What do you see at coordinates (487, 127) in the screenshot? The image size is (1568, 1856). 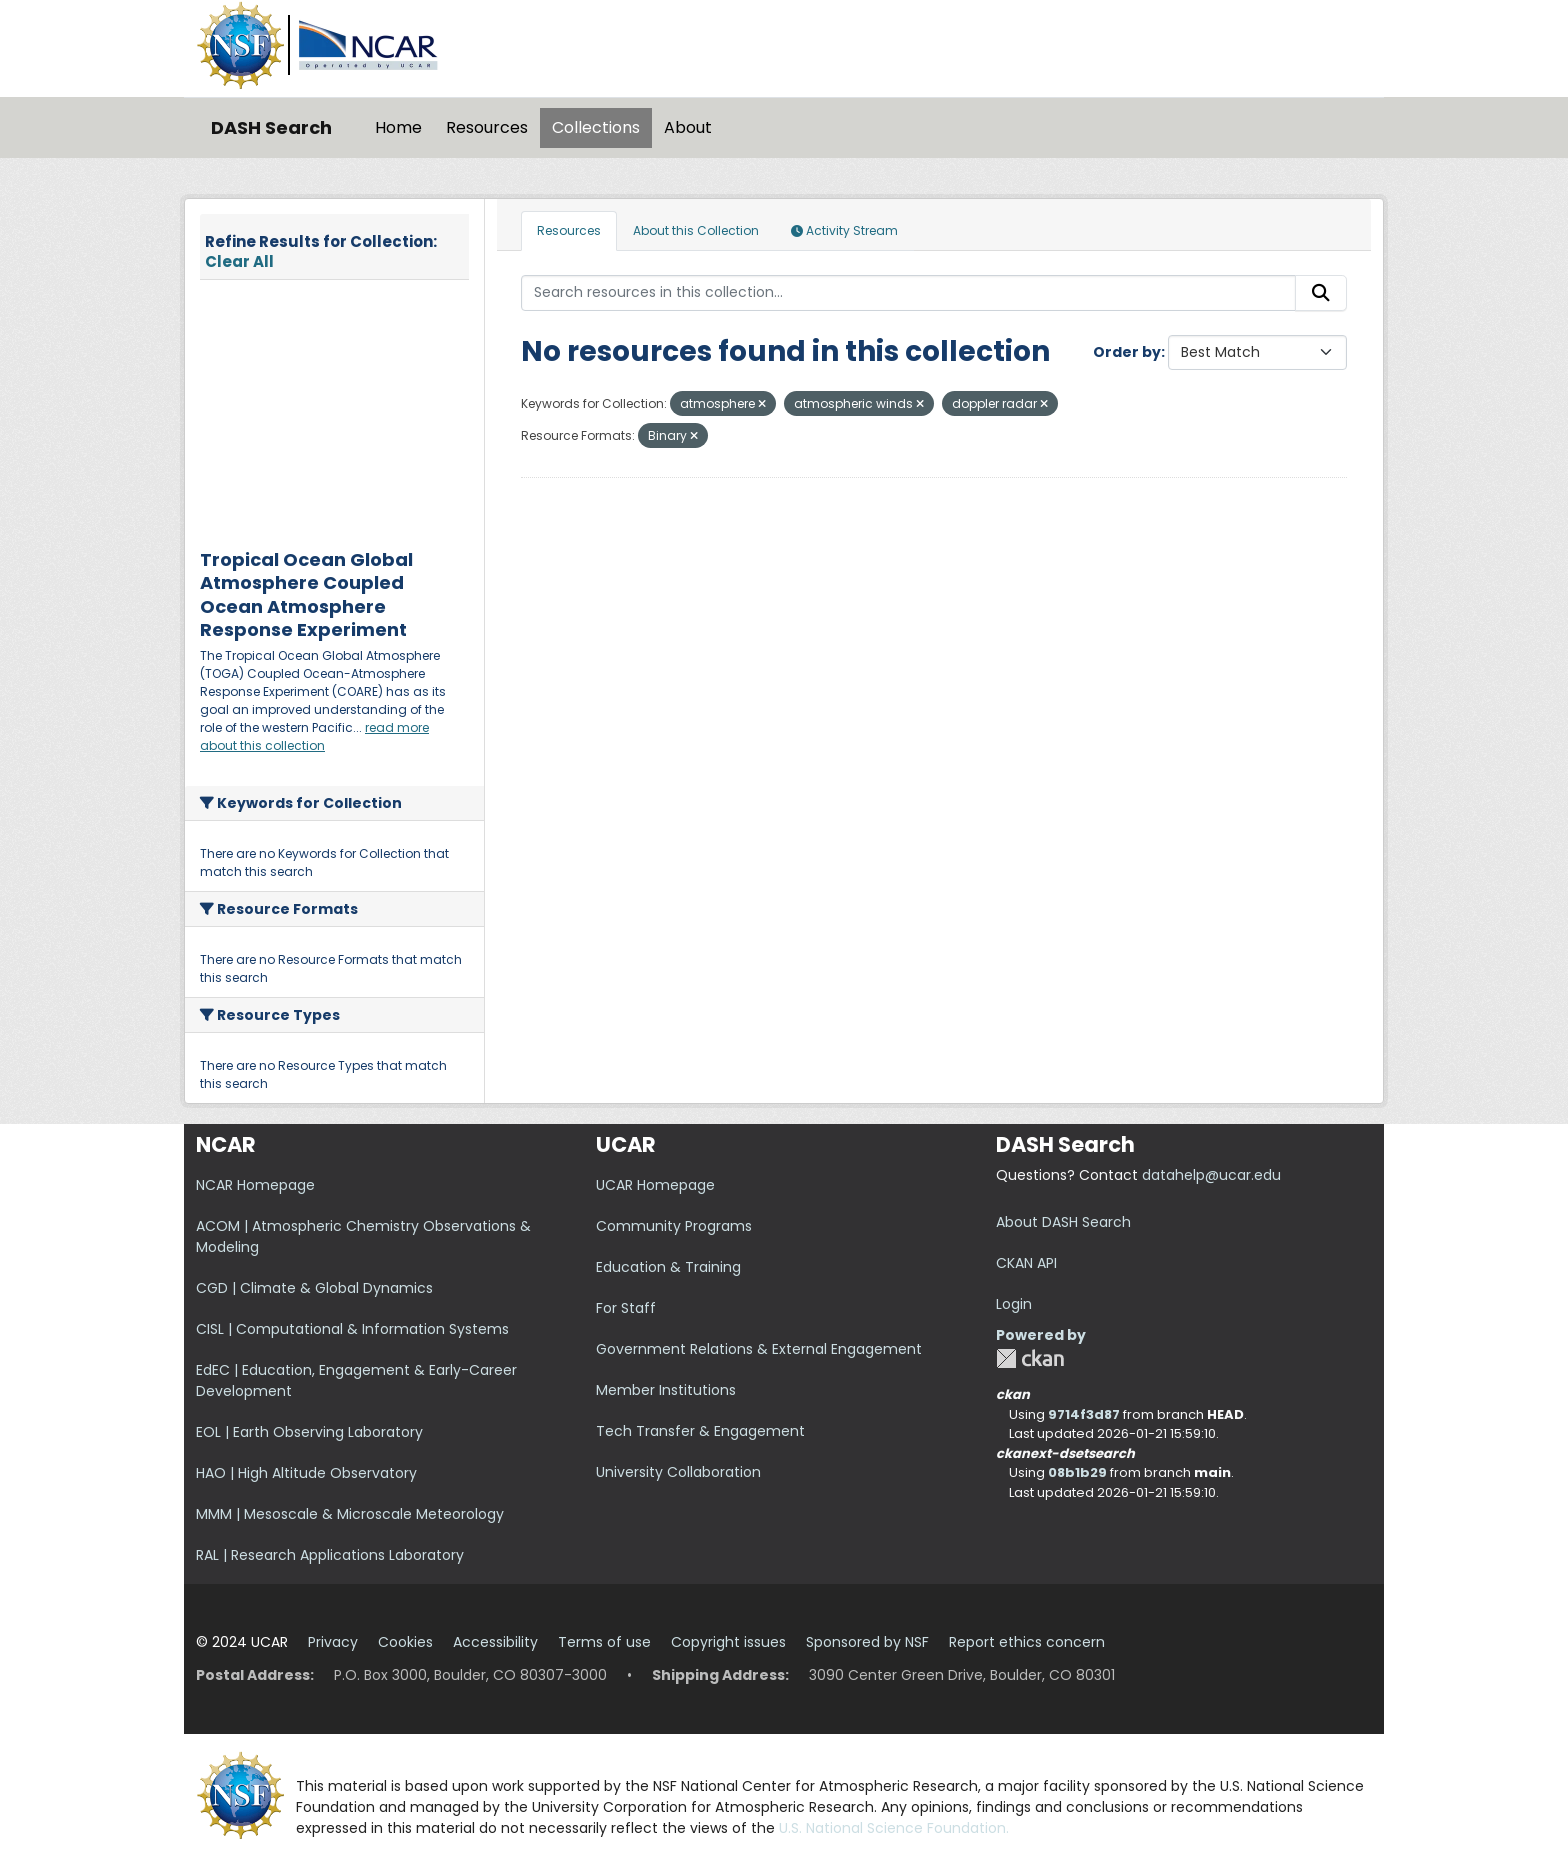 I see `Resources` at bounding box center [487, 127].